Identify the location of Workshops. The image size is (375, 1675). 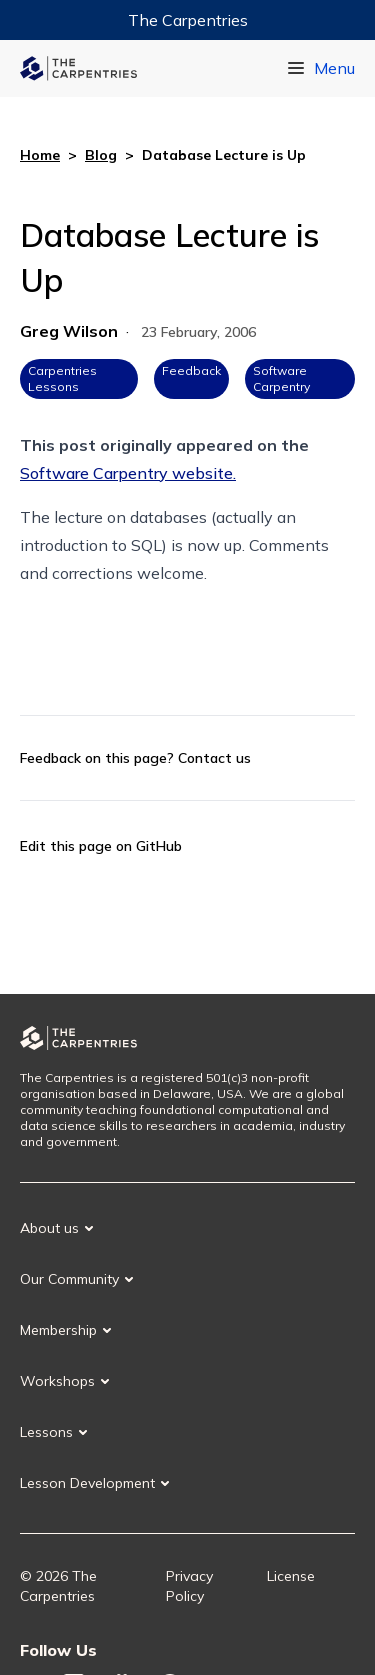
(57, 1381).